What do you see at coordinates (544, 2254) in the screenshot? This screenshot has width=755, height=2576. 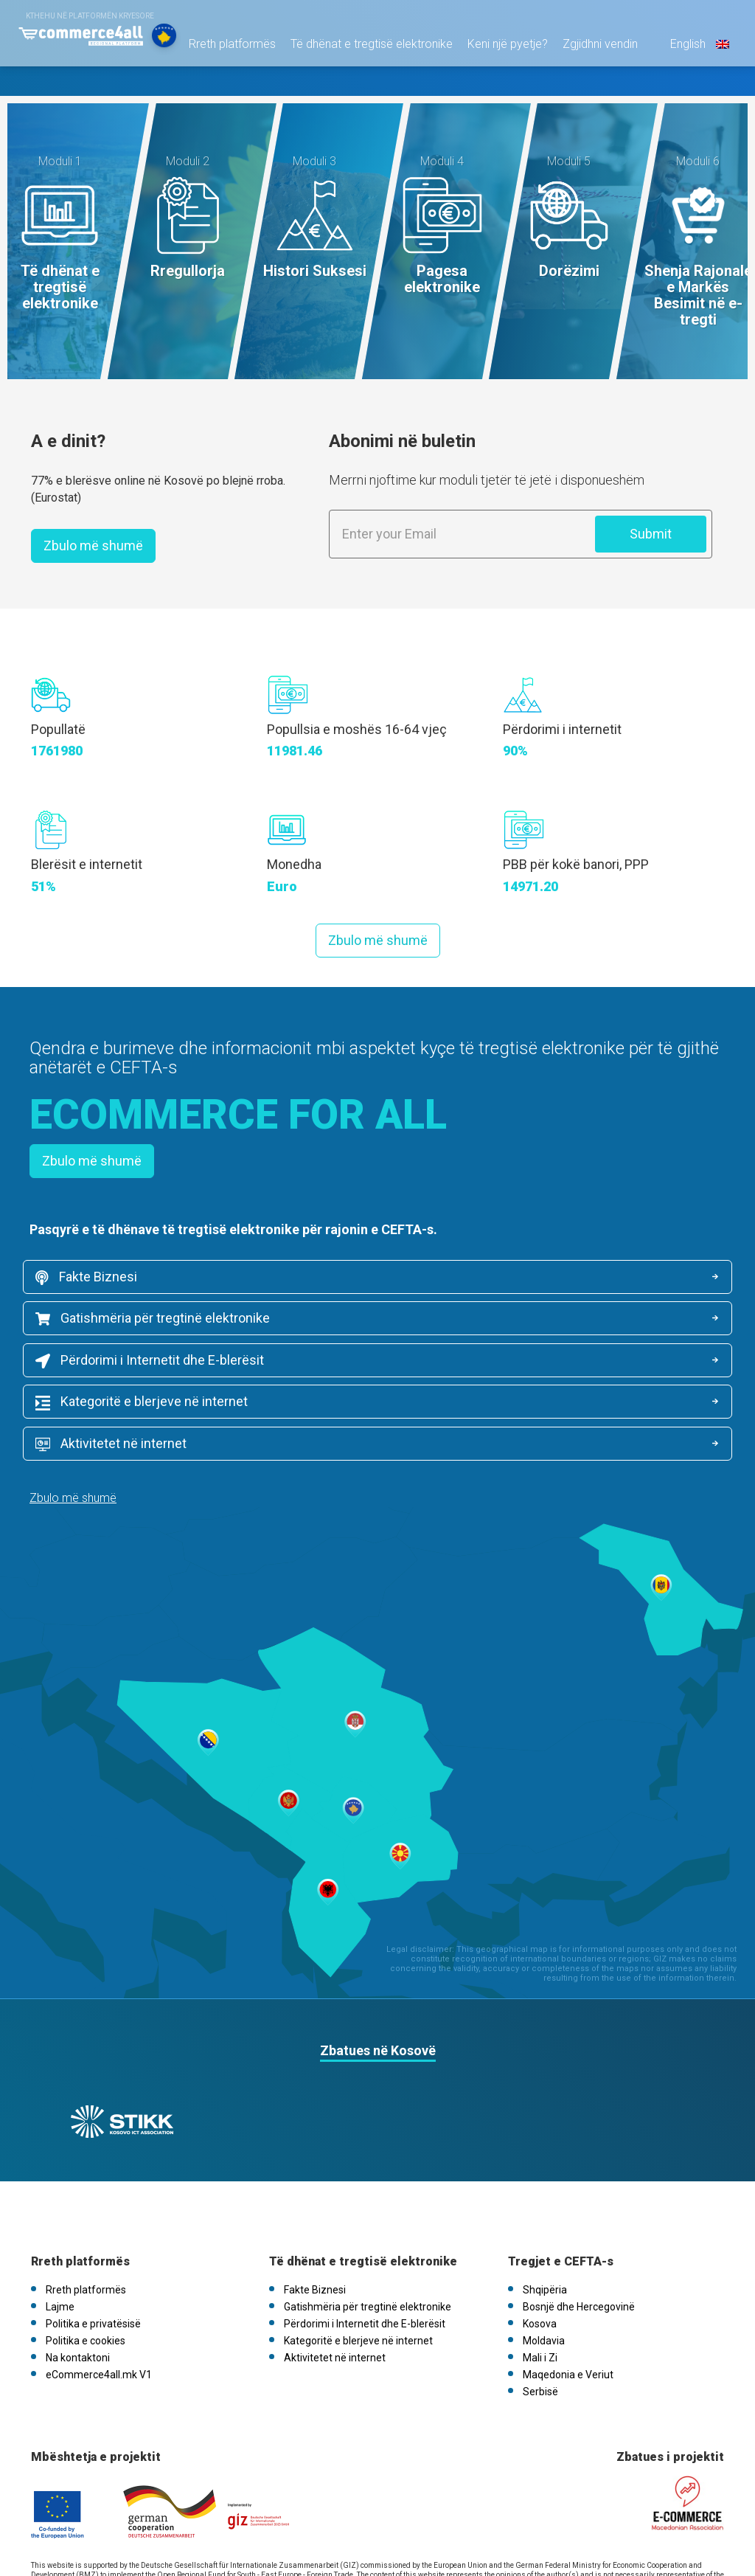 I see `Moldavia` at bounding box center [544, 2254].